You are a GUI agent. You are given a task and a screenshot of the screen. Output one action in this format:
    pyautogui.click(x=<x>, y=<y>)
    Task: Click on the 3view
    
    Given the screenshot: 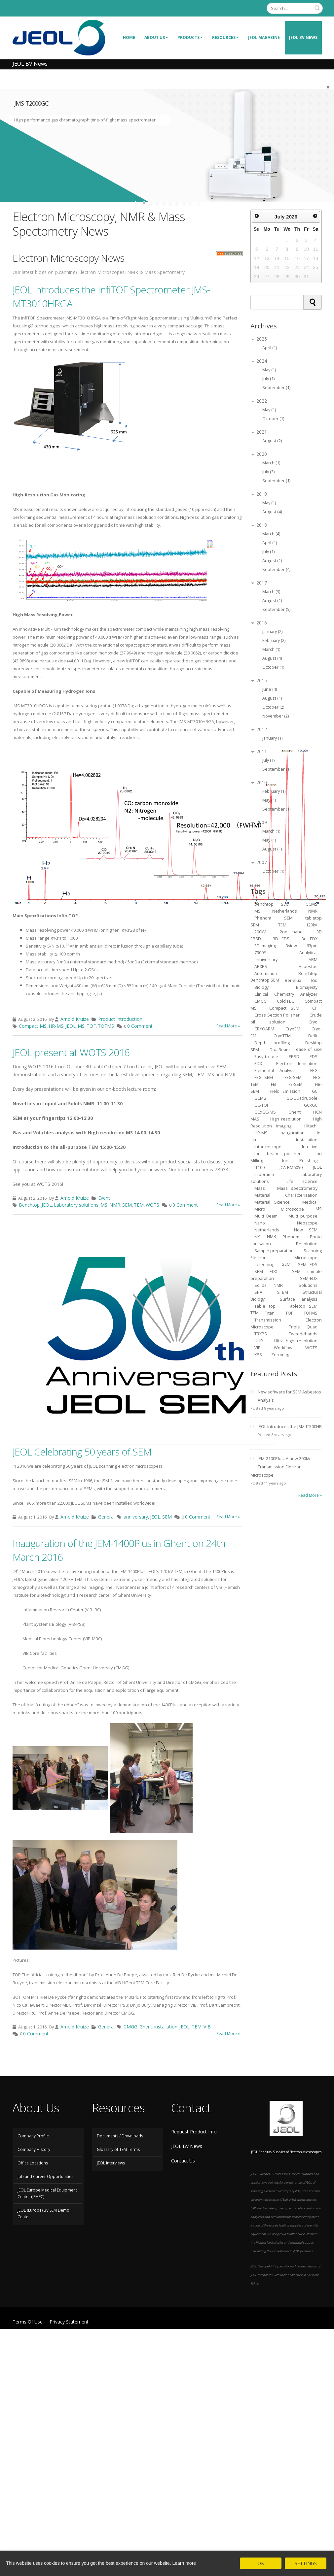 What is the action you would take?
    pyautogui.click(x=291, y=945)
    